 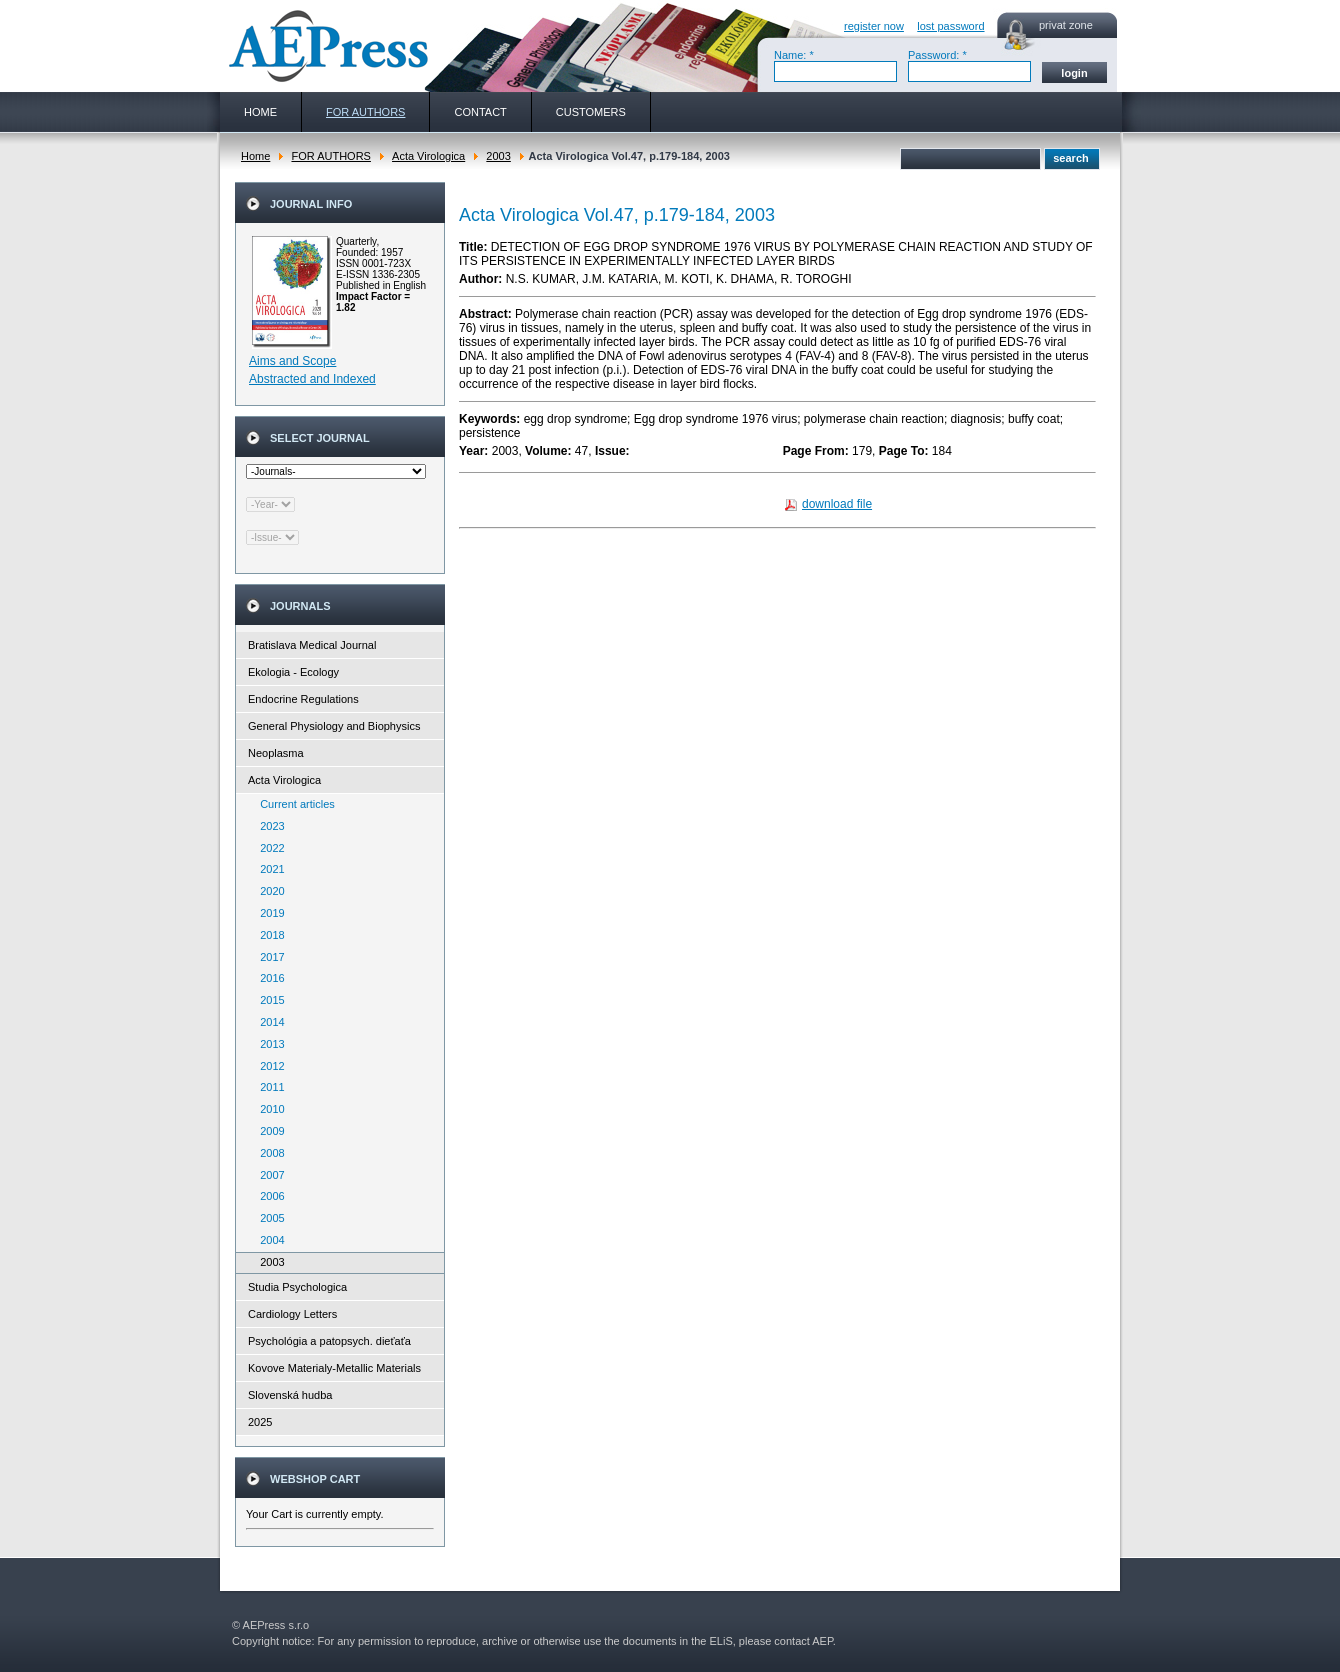 What do you see at coordinates (498, 156) in the screenshot?
I see `2003` at bounding box center [498, 156].